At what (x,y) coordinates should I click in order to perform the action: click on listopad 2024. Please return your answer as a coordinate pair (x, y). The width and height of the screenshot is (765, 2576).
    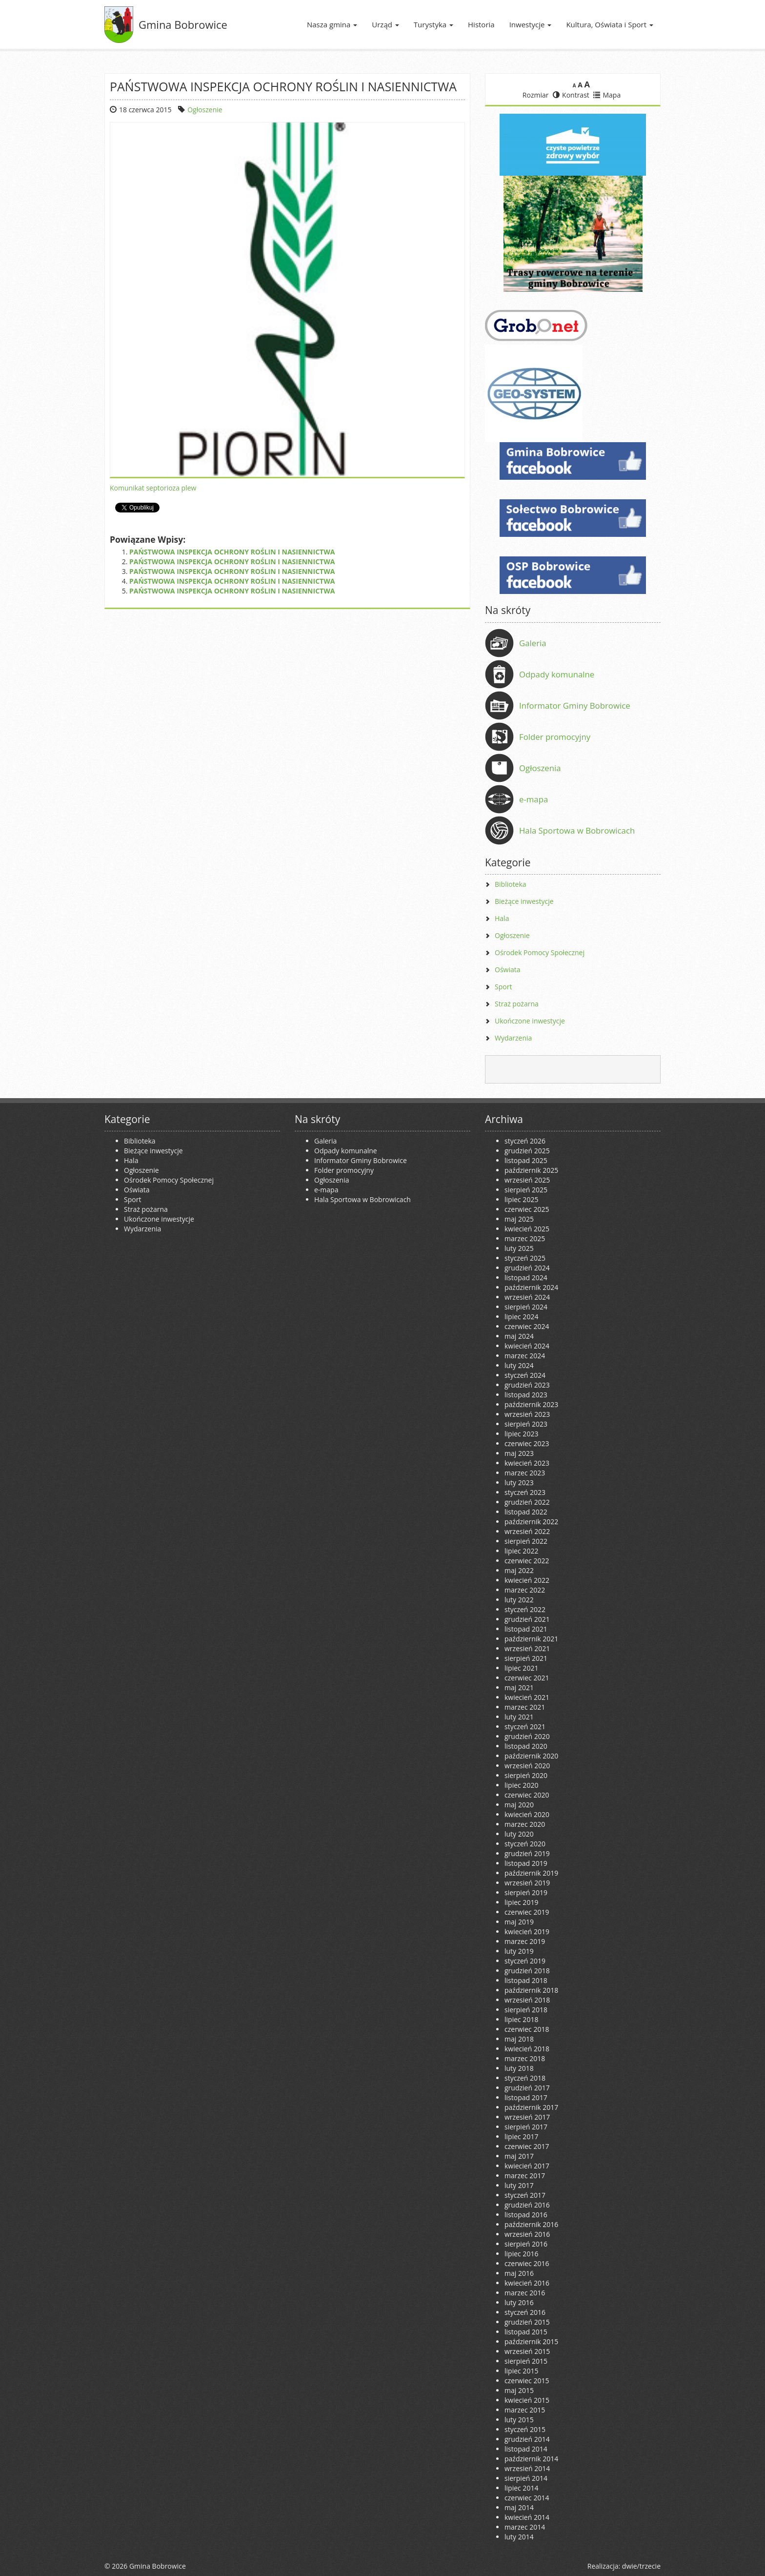
    Looking at the image, I should click on (525, 1277).